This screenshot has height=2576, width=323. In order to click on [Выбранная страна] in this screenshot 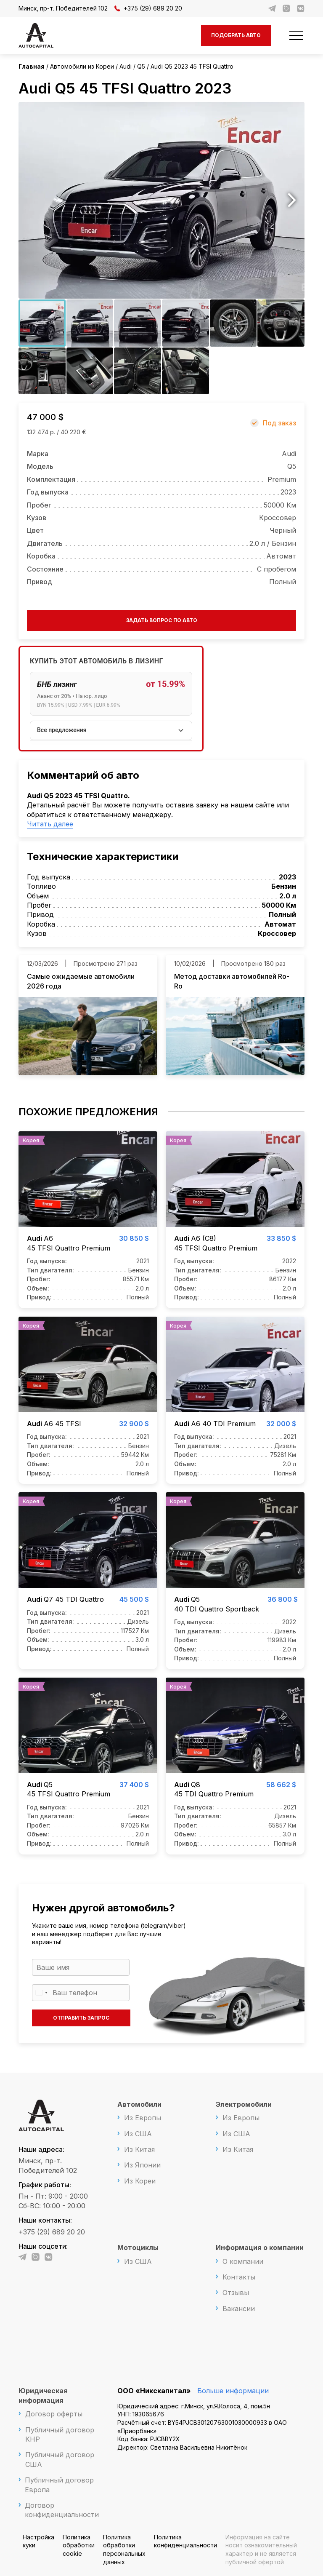, I will do `click(41, 1993)`.